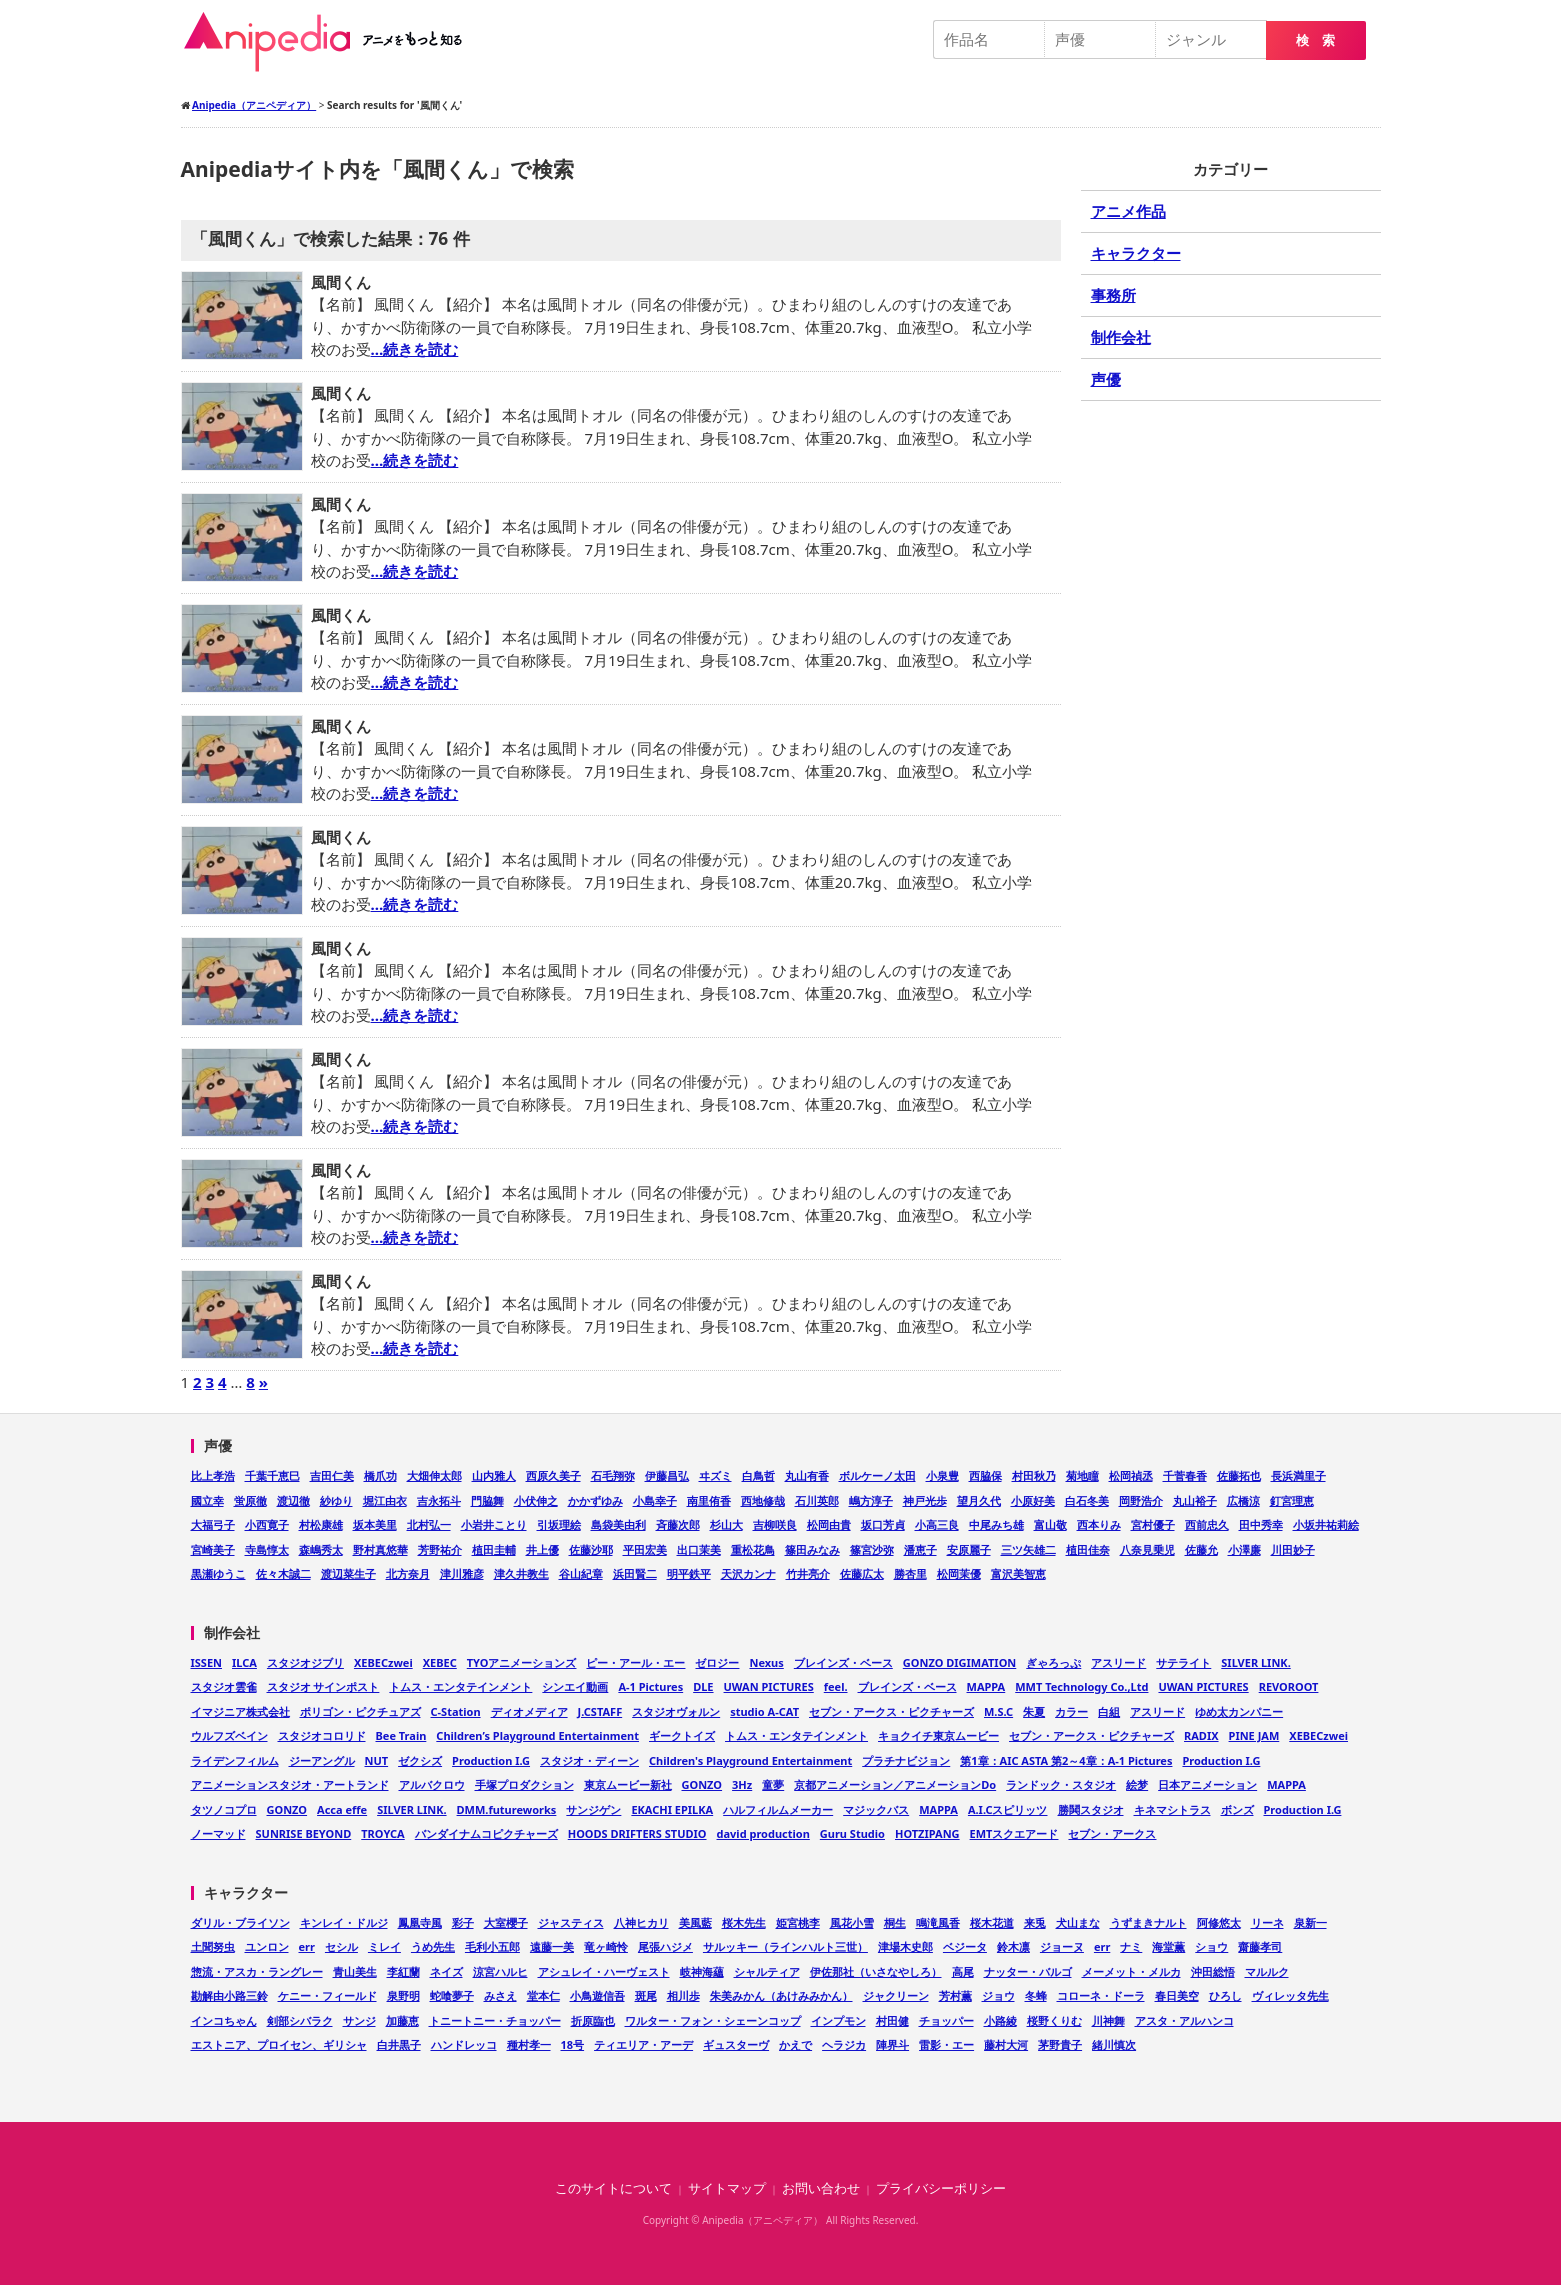 This screenshot has height=2285, width=1561. Describe the element at coordinates (1114, 2044) in the screenshot. I see `緒川慎次` at that location.